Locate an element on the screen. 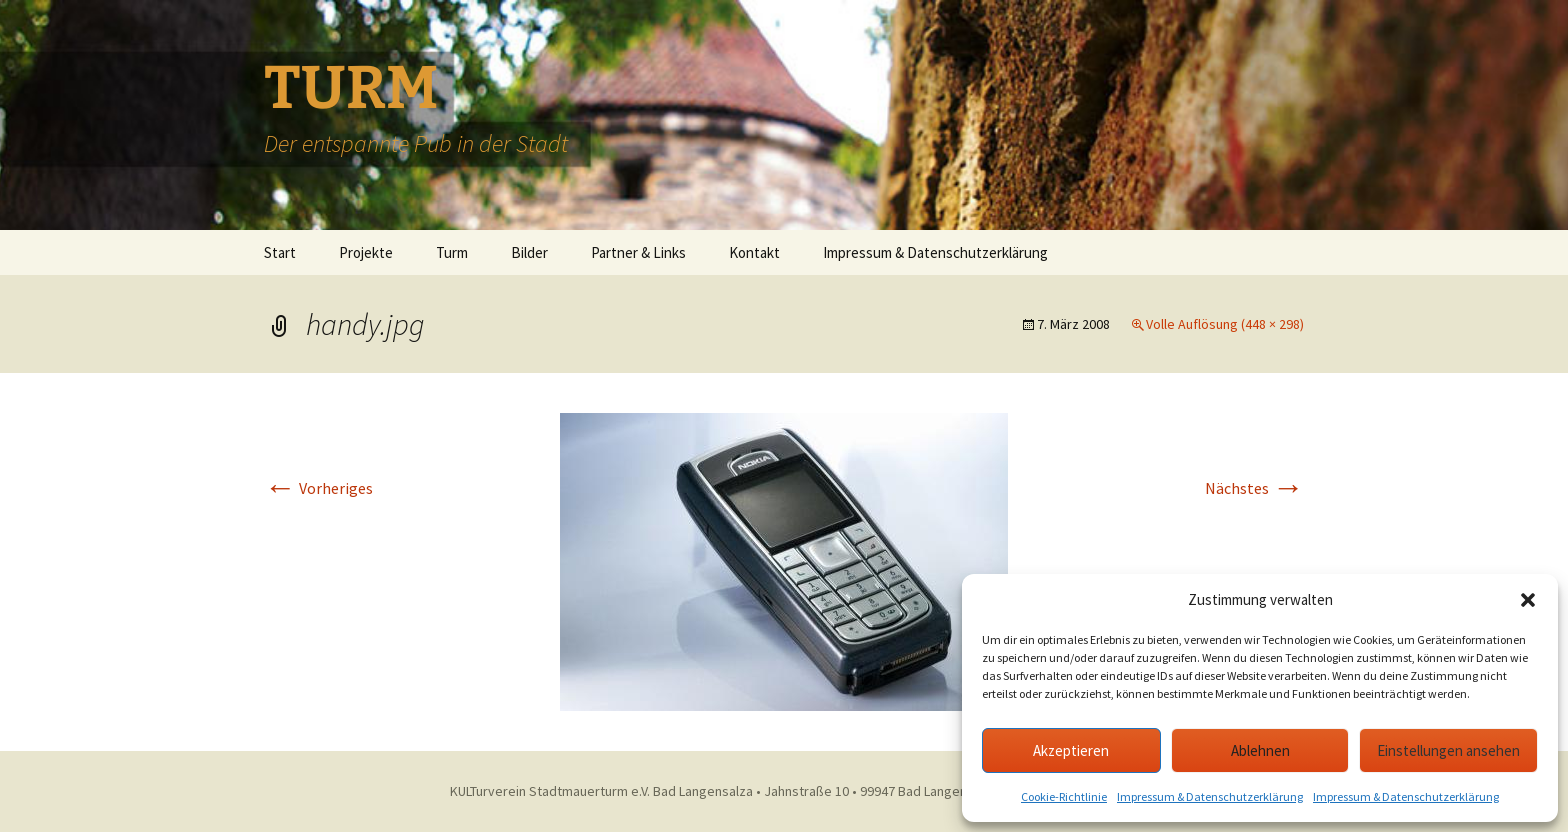 Image resolution: width=1568 pixels, height=832 pixels. Vorheriges is located at coordinates (318, 488).